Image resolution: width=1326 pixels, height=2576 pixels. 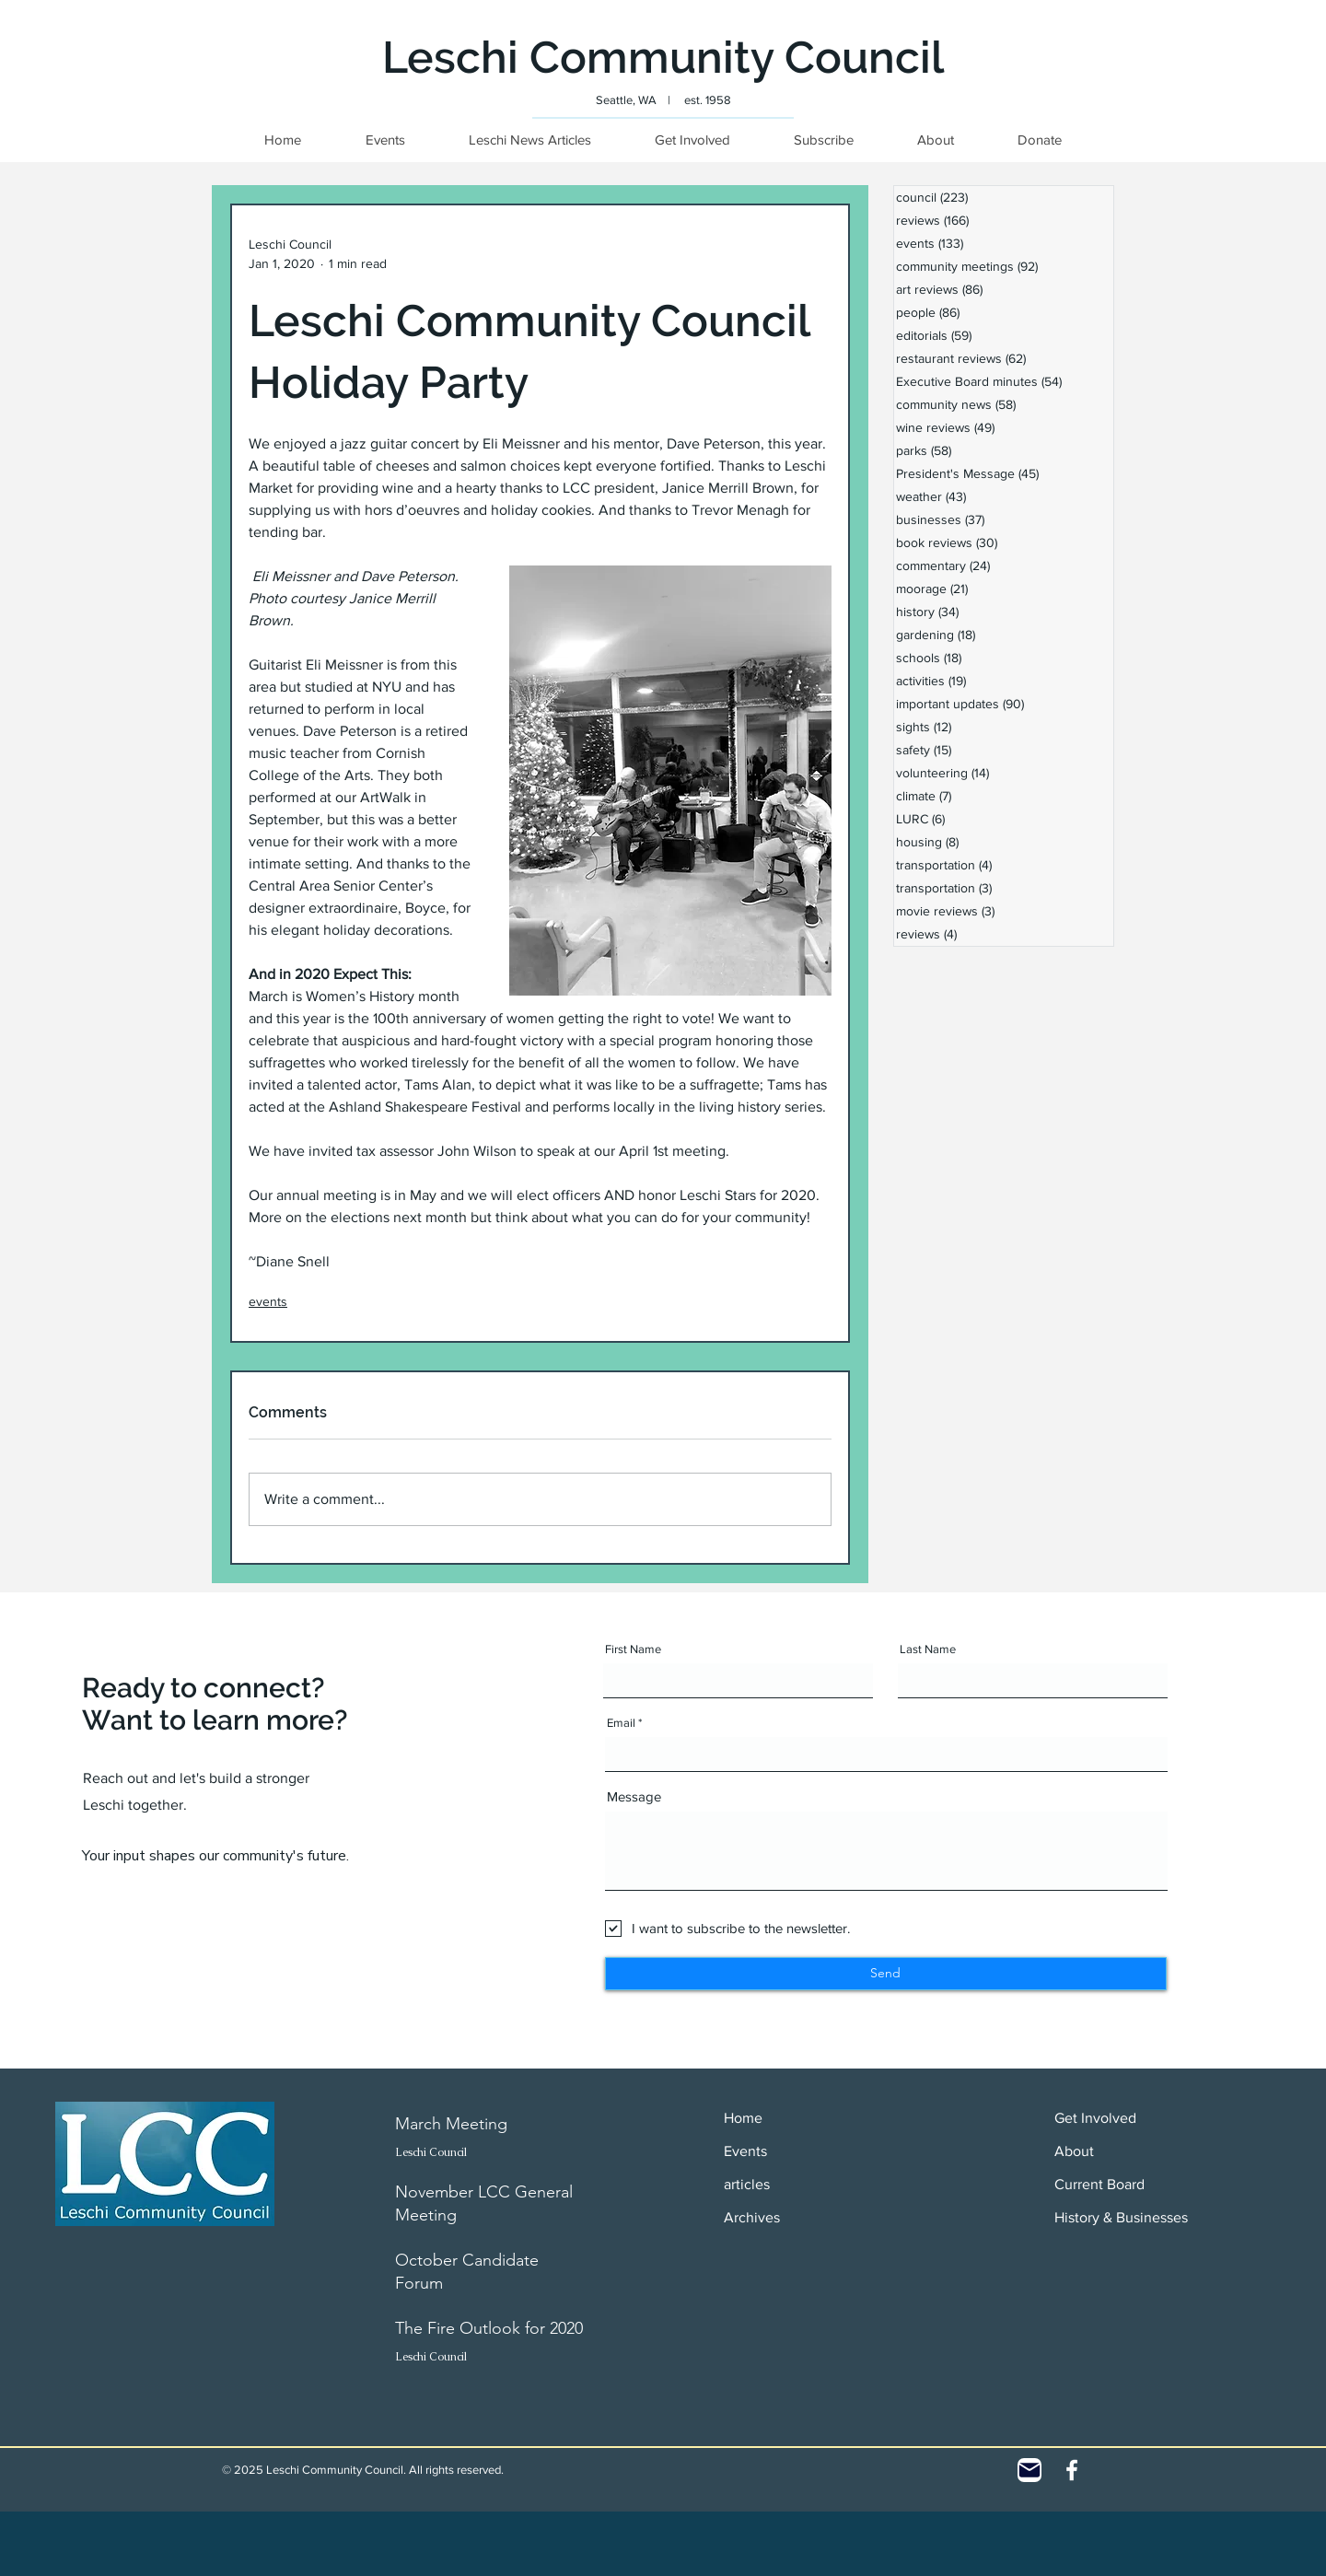 What do you see at coordinates (1074, 2151) in the screenshot?
I see `About` at bounding box center [1074, 2151].